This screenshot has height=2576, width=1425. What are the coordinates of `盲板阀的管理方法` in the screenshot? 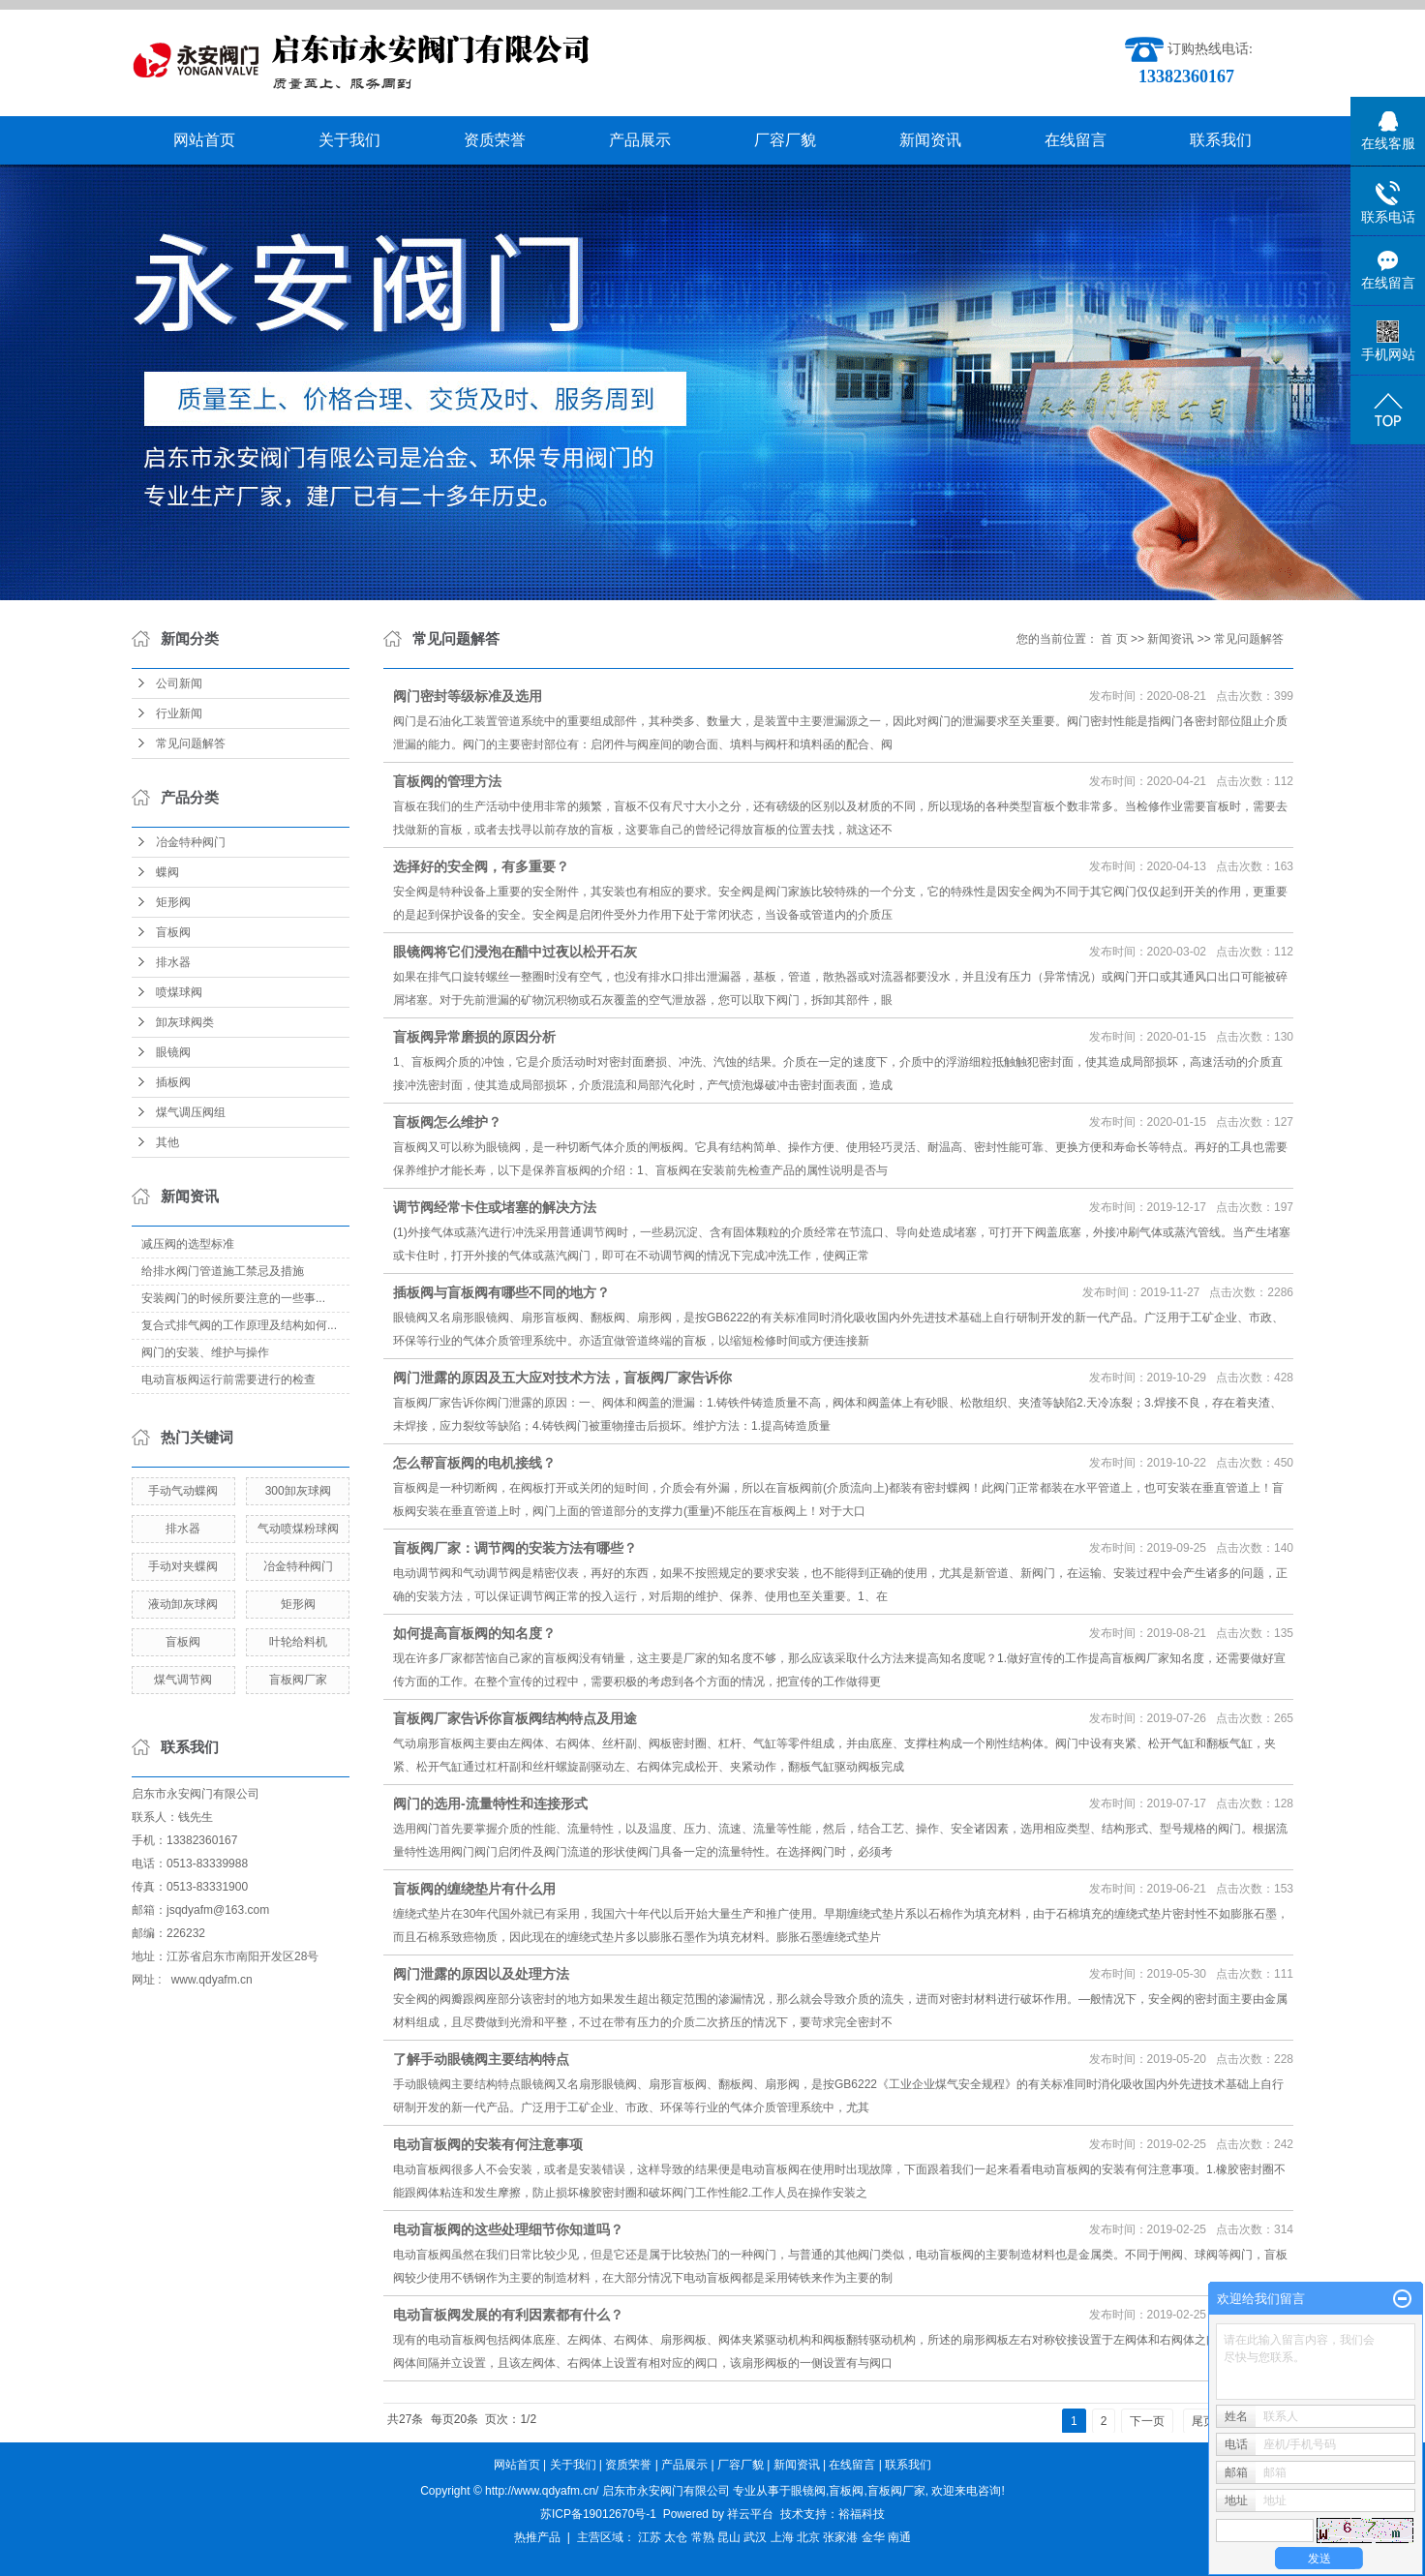 It's located at (447, 781).